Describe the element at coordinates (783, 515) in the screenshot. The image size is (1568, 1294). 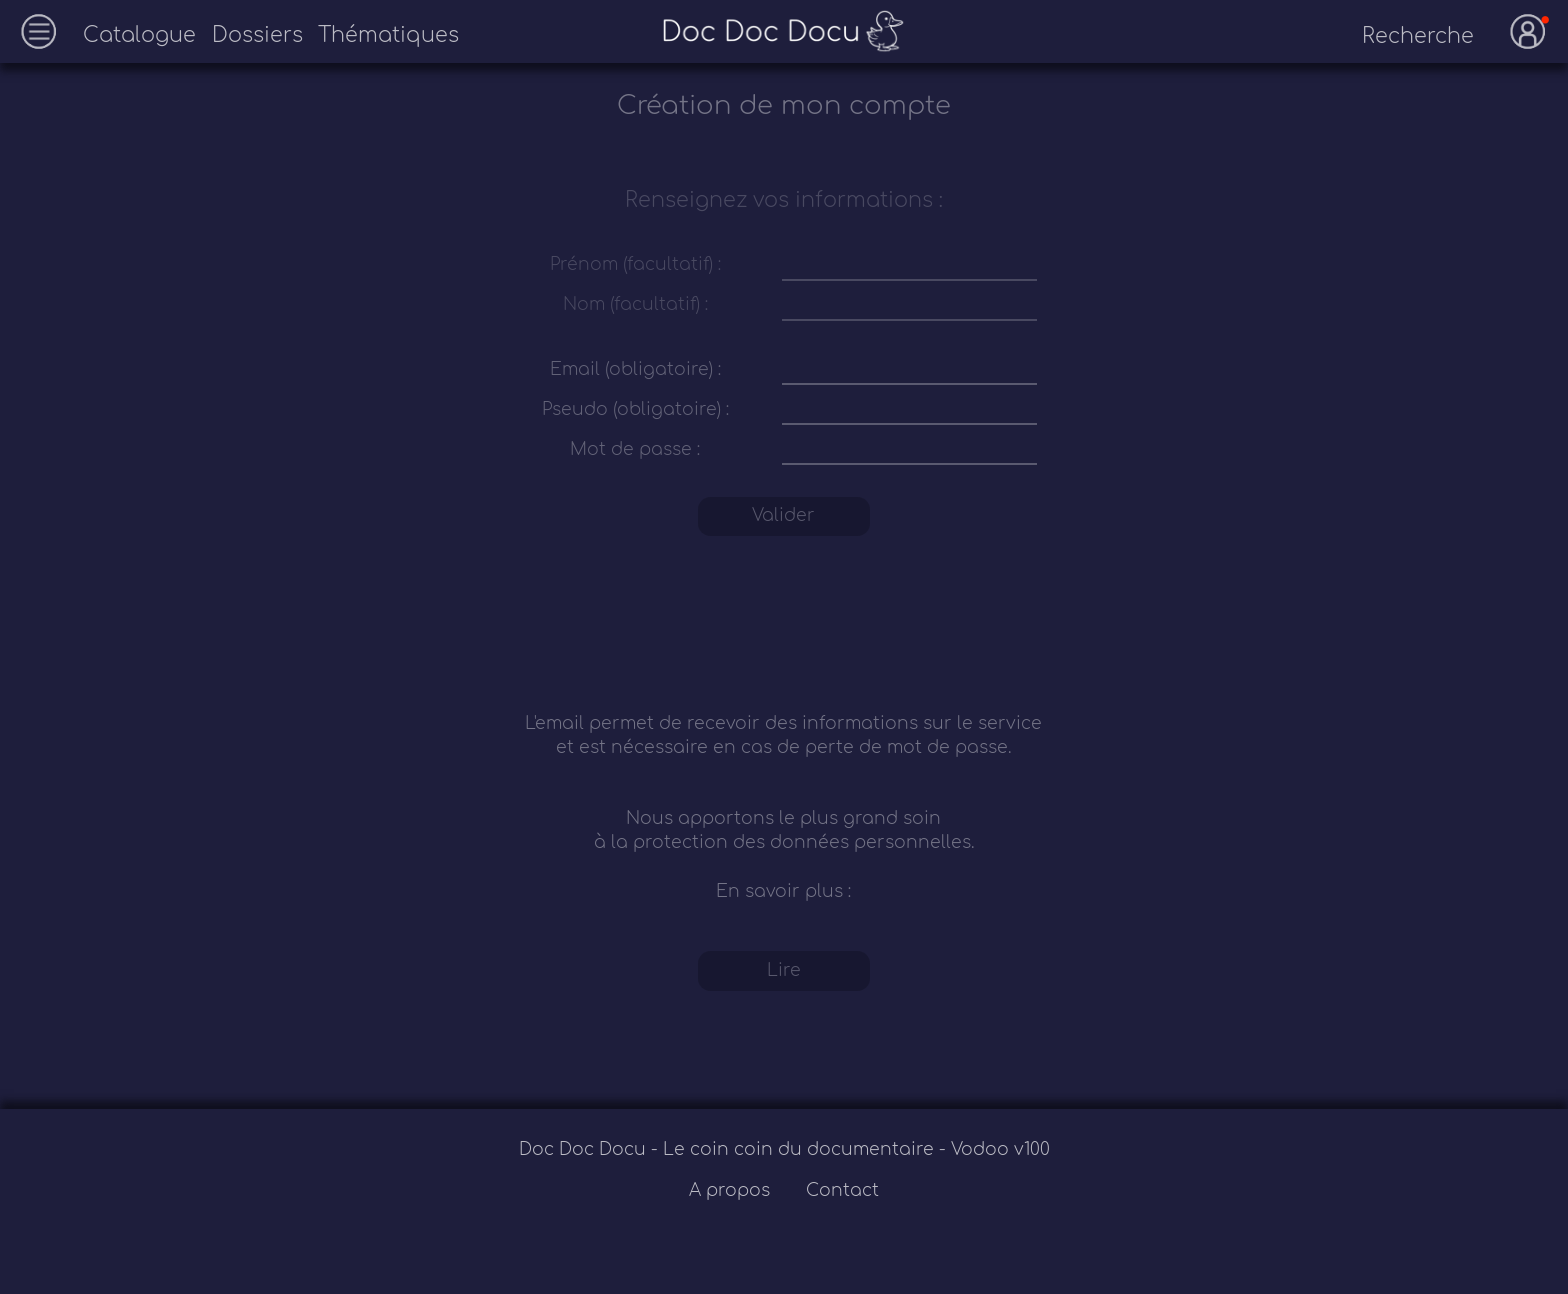
I see `Valider` at that location.